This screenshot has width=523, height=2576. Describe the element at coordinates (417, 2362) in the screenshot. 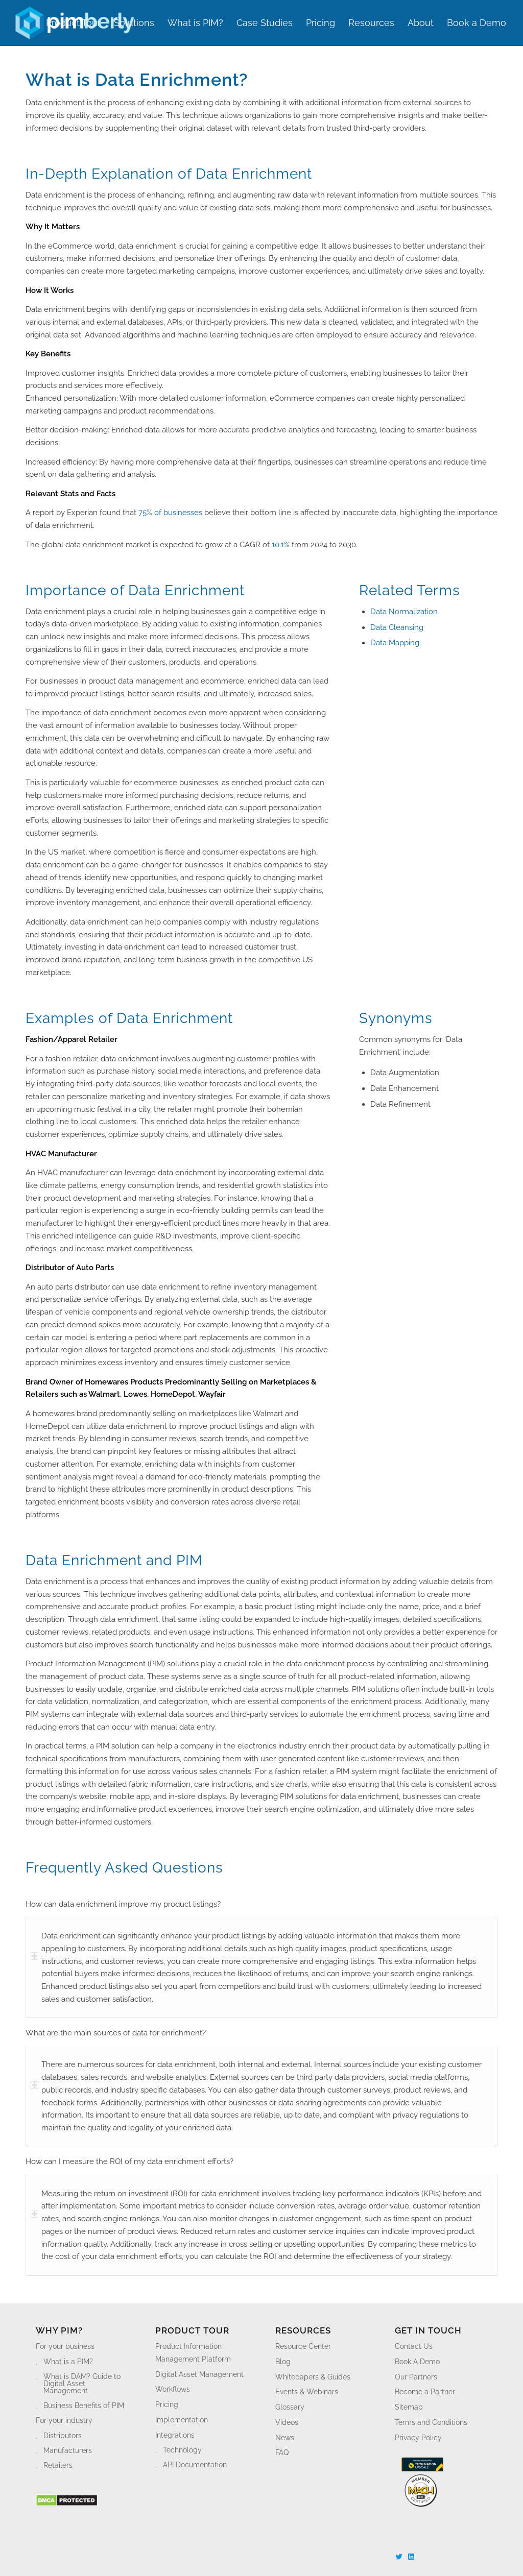

I see `Book A Demo` at that location.